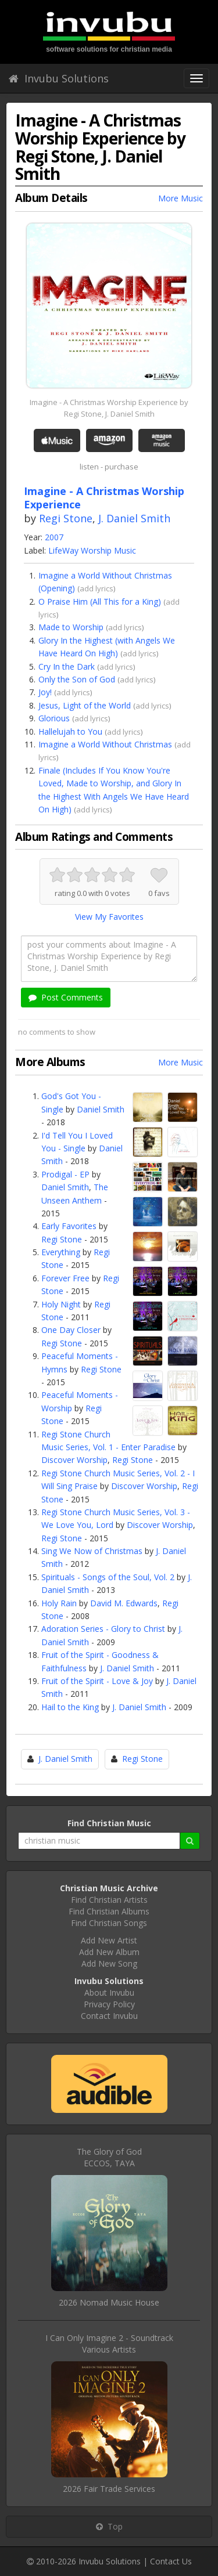 The image size is (218, 2576). I want to click on O Praise Him (All This for a King), so click(99, 601).